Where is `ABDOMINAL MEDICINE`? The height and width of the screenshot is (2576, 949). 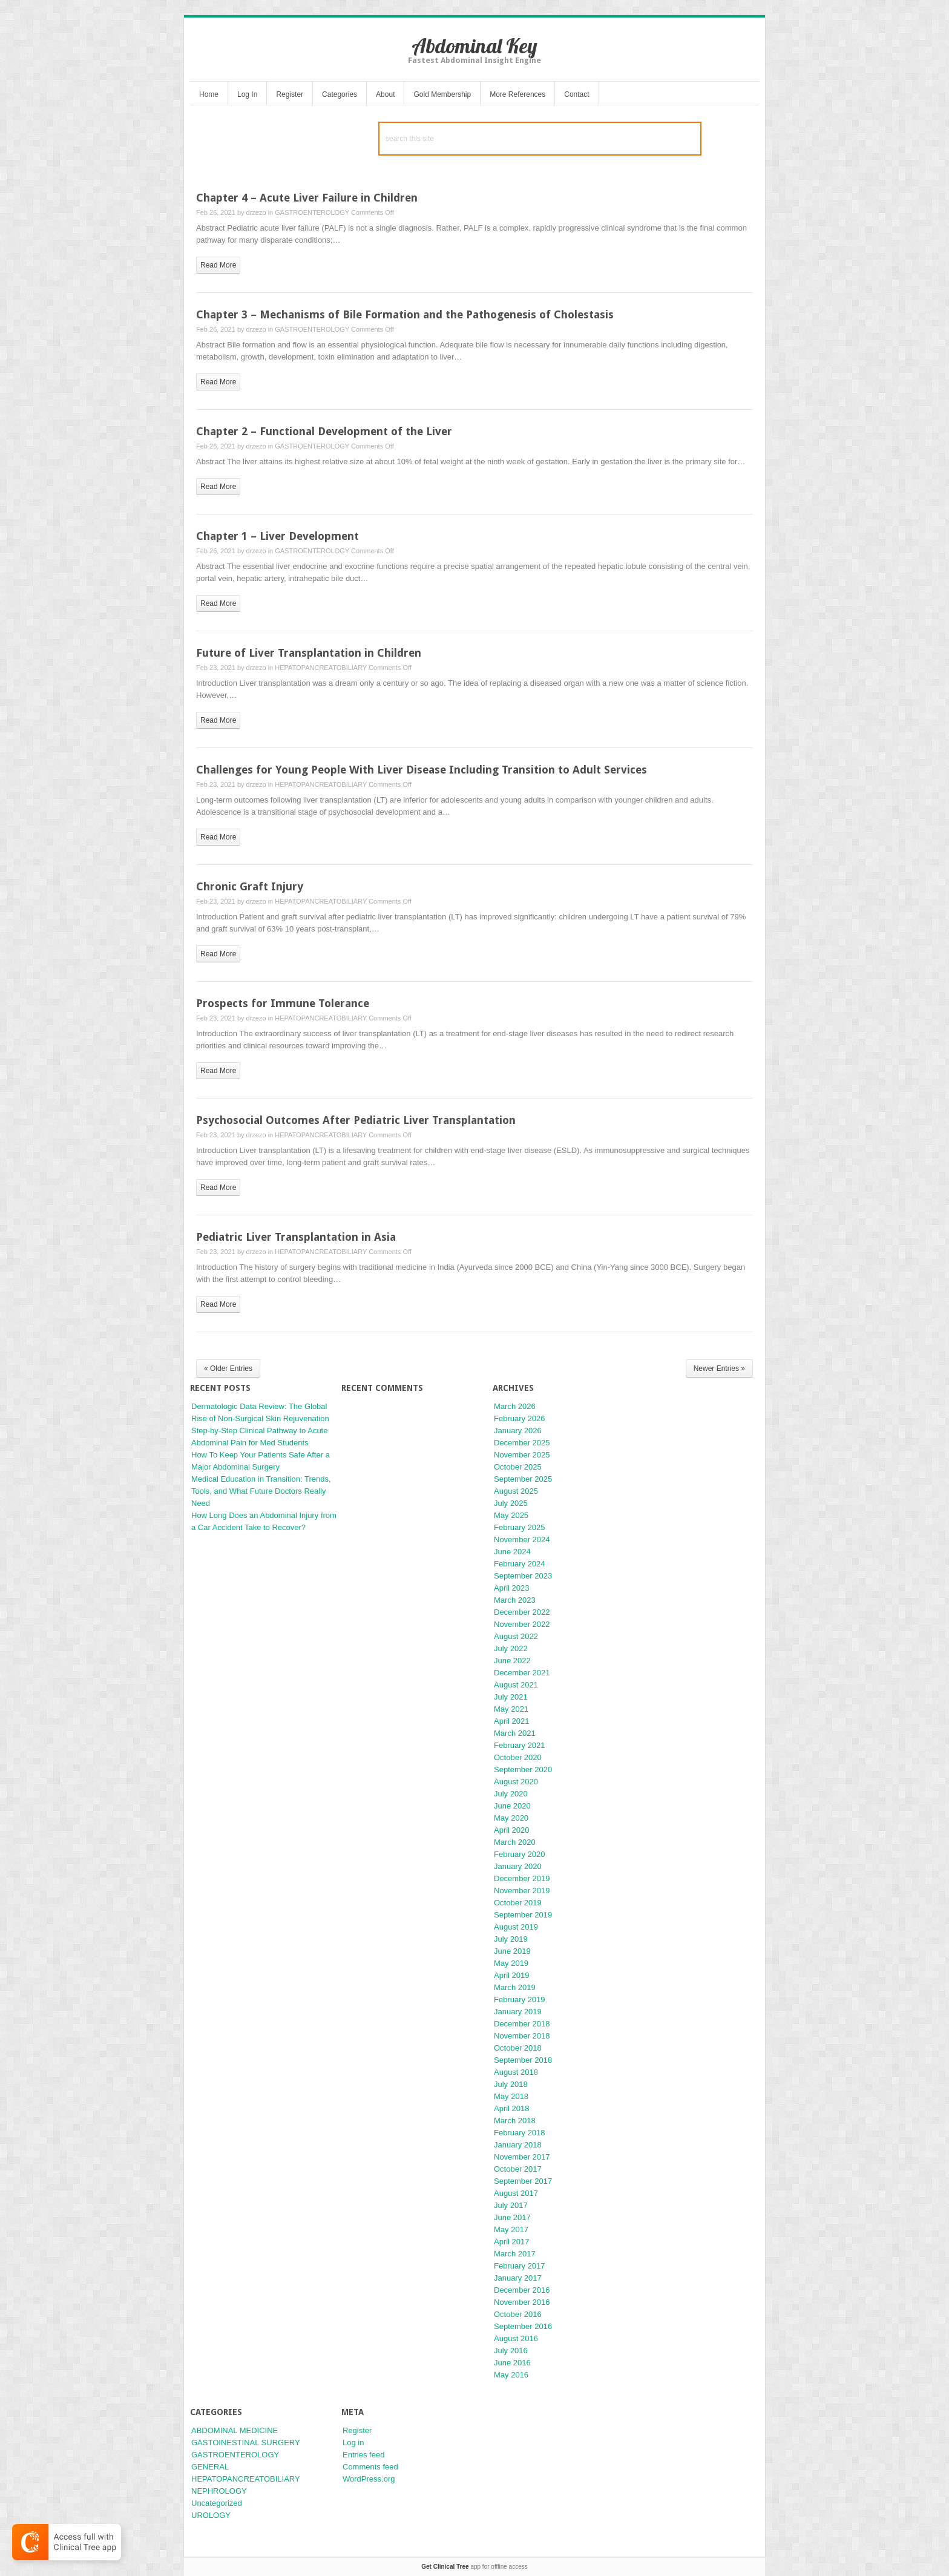 ABDOMINAL MEDICINE is located at coordinates (234, 2430).